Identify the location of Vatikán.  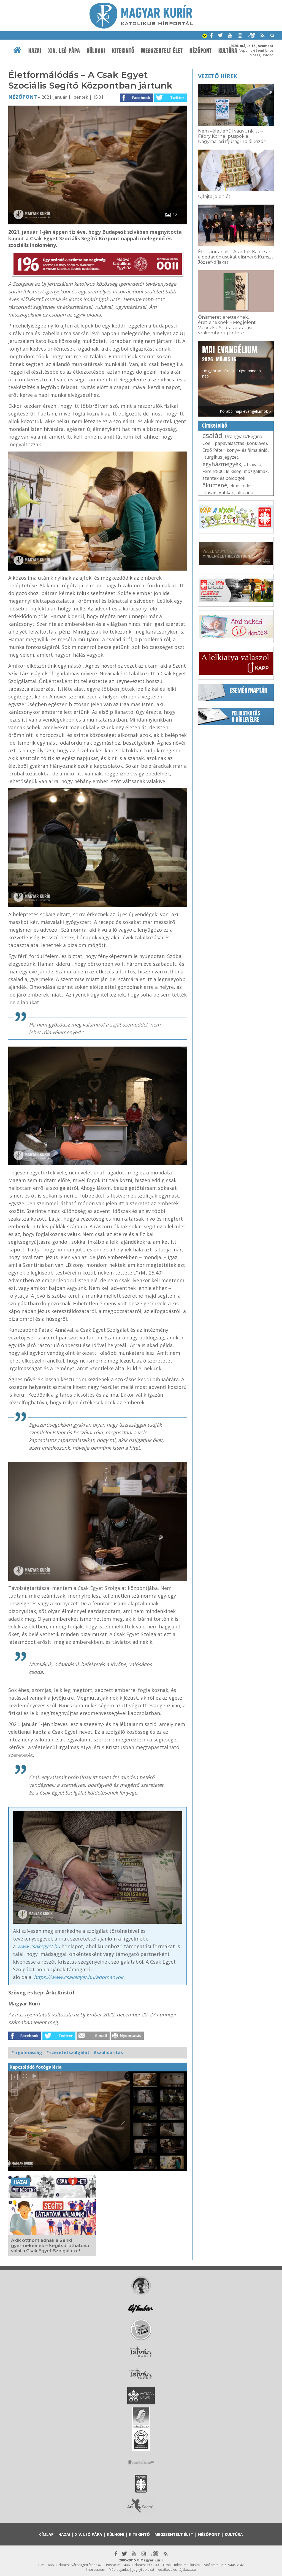
(226, 492).